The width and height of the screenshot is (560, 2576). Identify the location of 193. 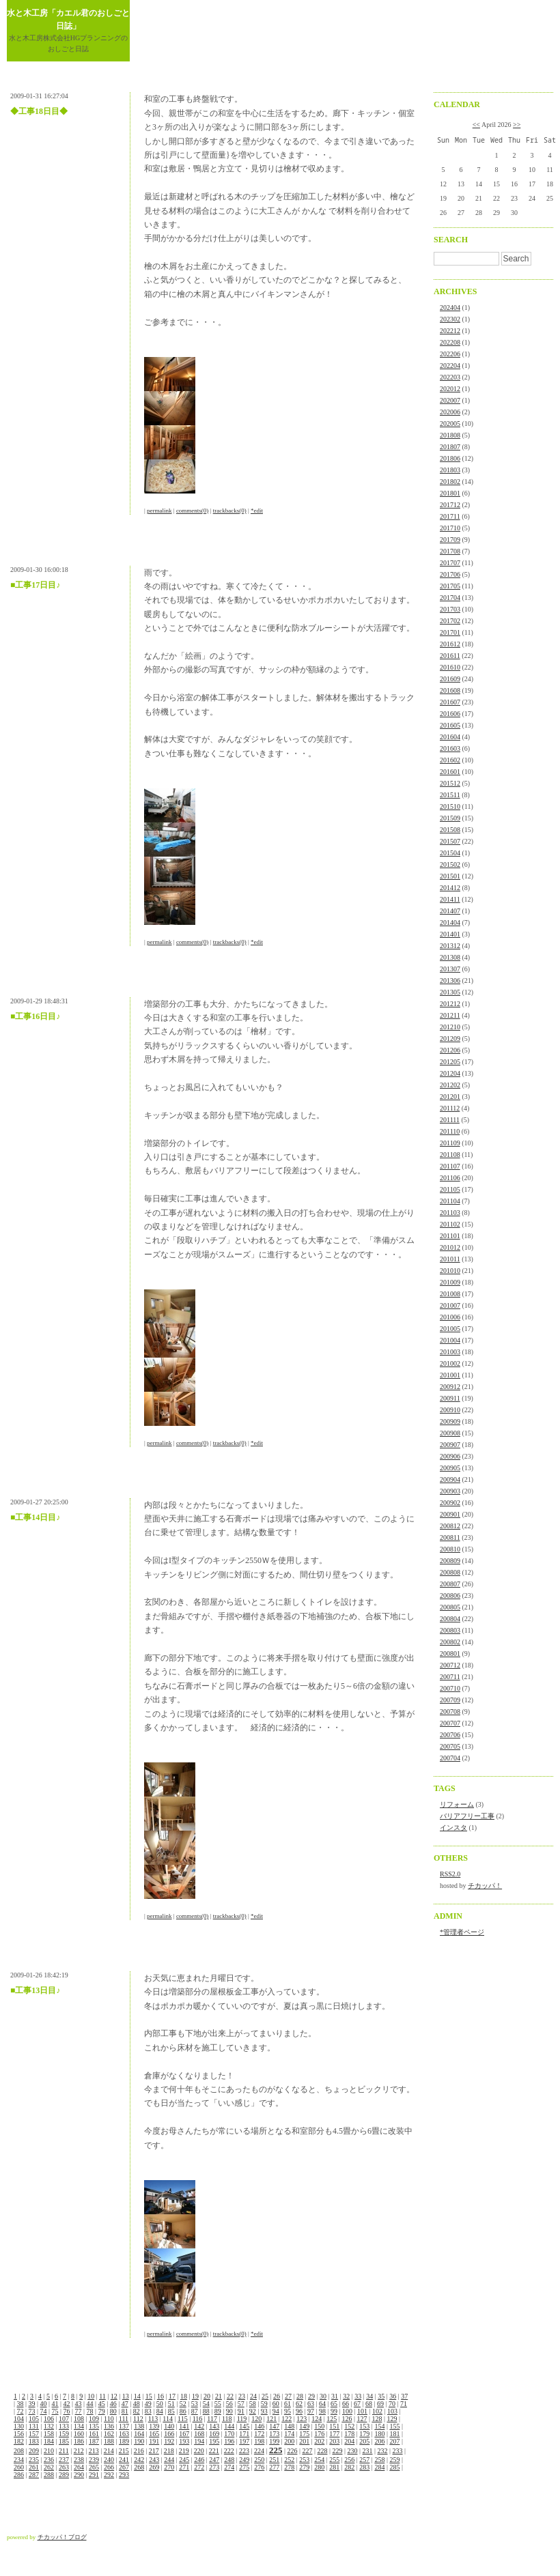
(184, 2441).